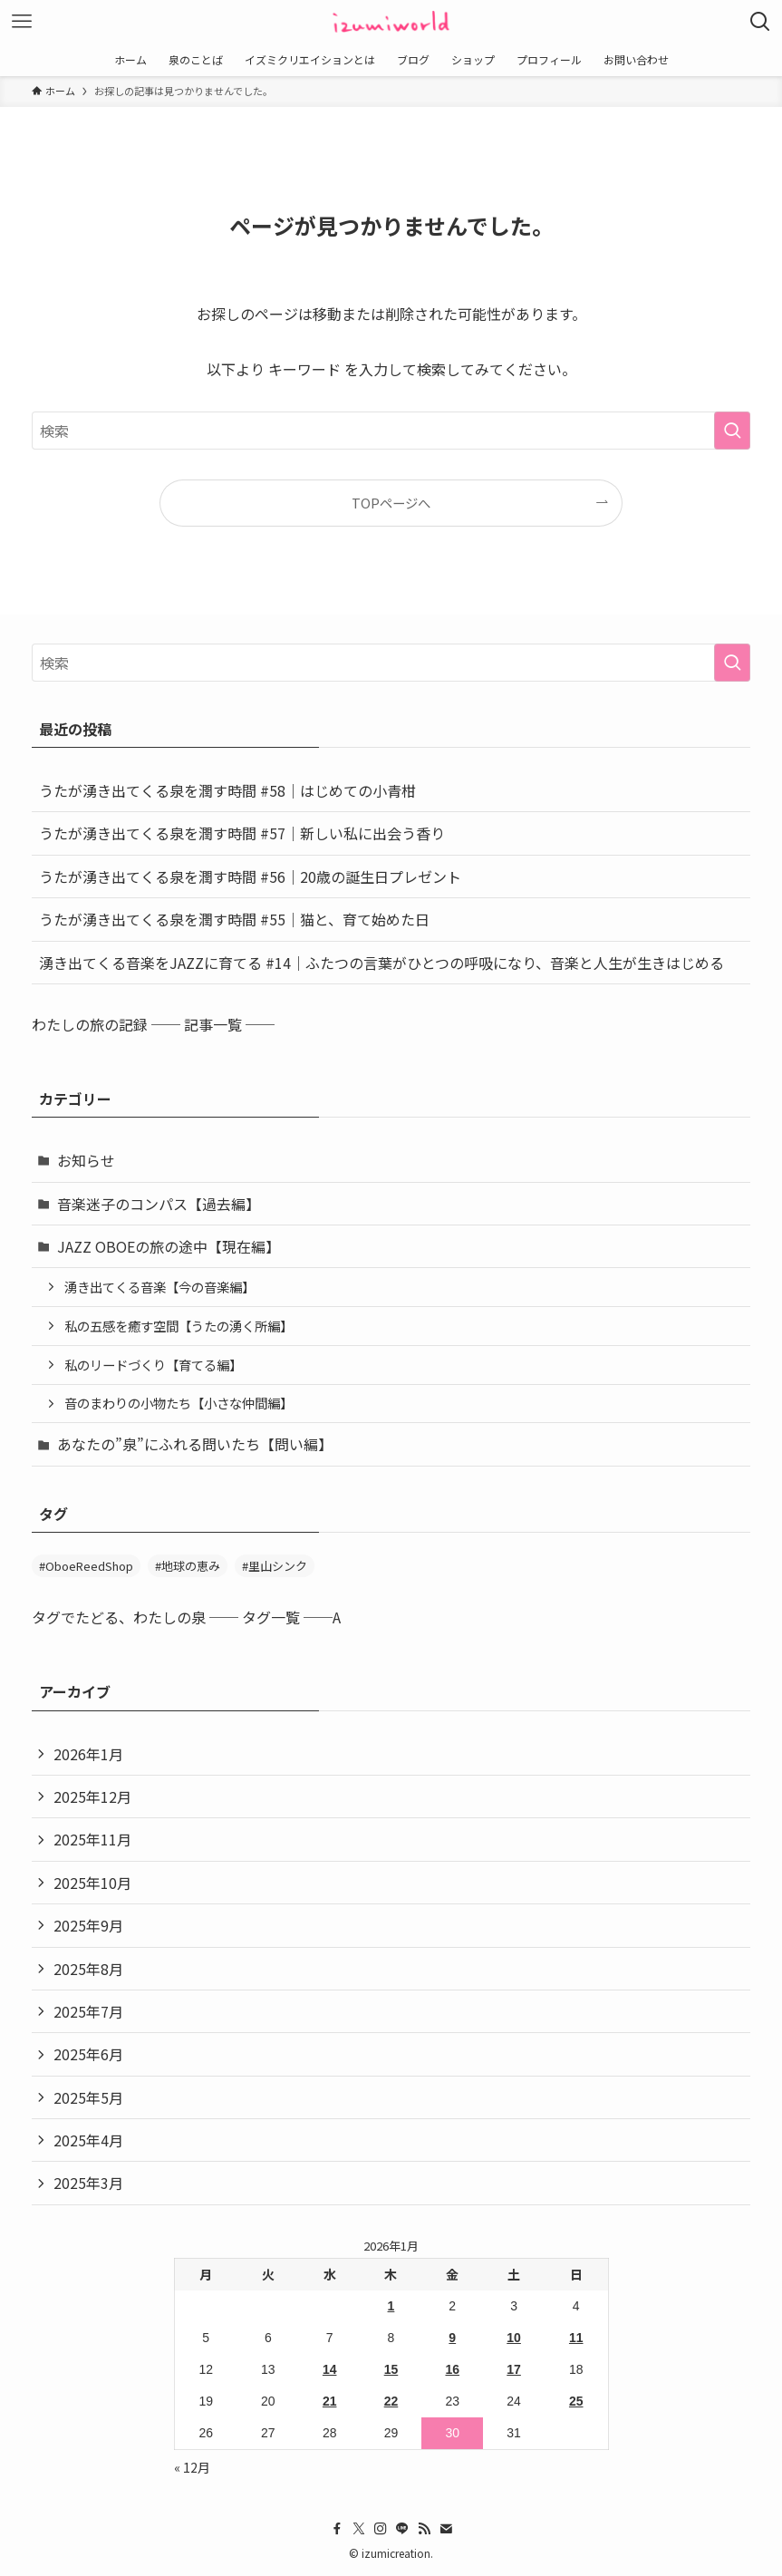  What do you see at coordinates (337, 2529) in the screenshot?
I see `[facebook]` at bounding box center [337, 2529].